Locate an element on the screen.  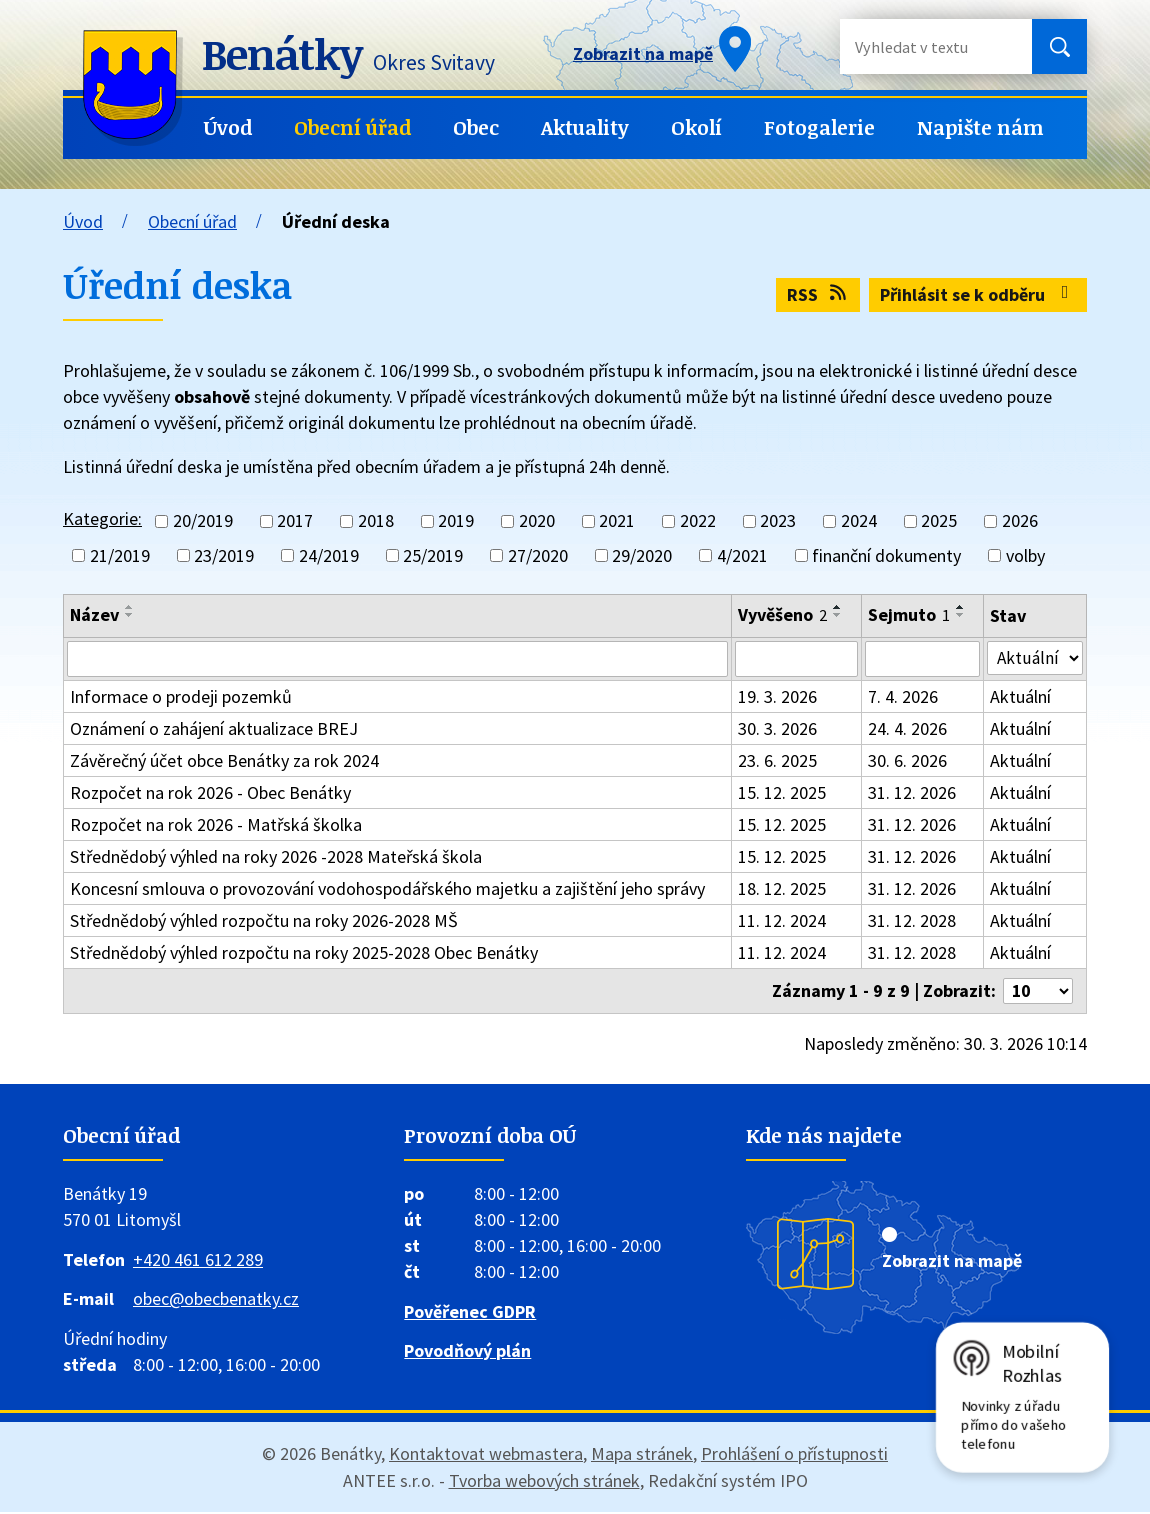
[Seřadit podle Sejmuto vzestupně] is located at coordinates (961, 607).